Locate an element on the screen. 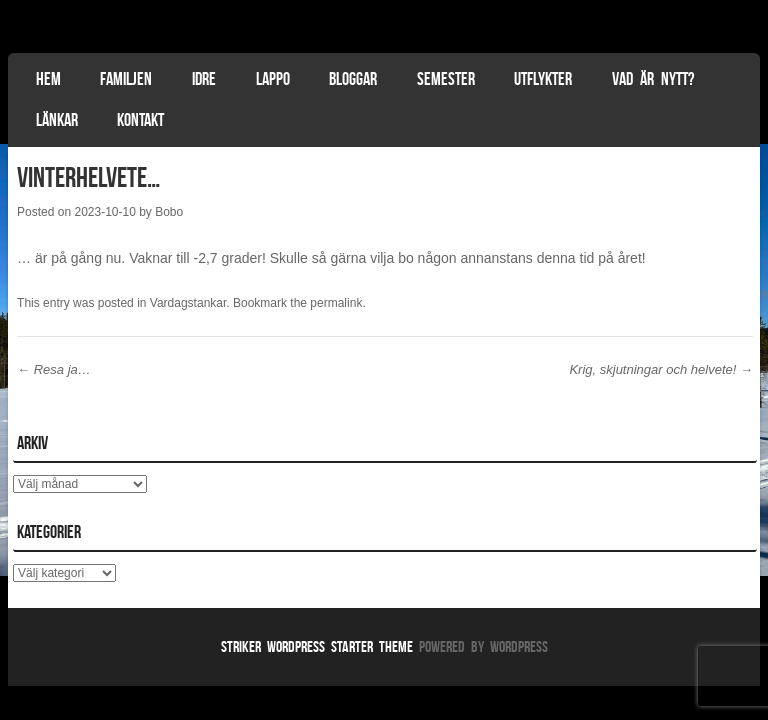 The height and width of the screenshot is (720, 768). Familjen is located at coordinates (126, 79).